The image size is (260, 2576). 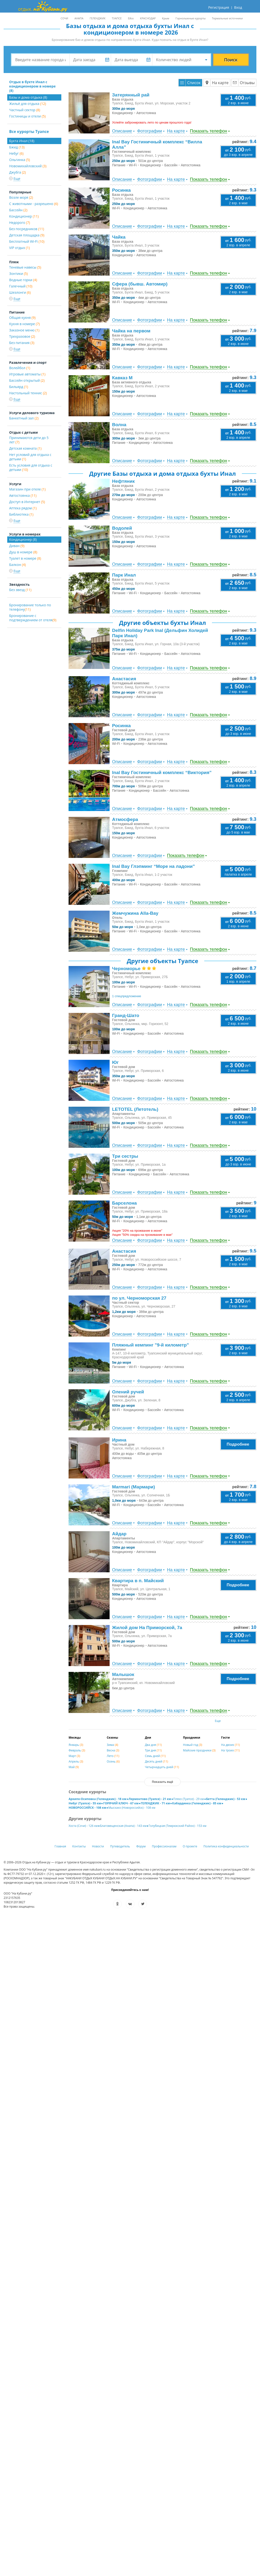 I want to click on Лермонтово (Туапсе) - 21 км, so click(x=150, y=1799).